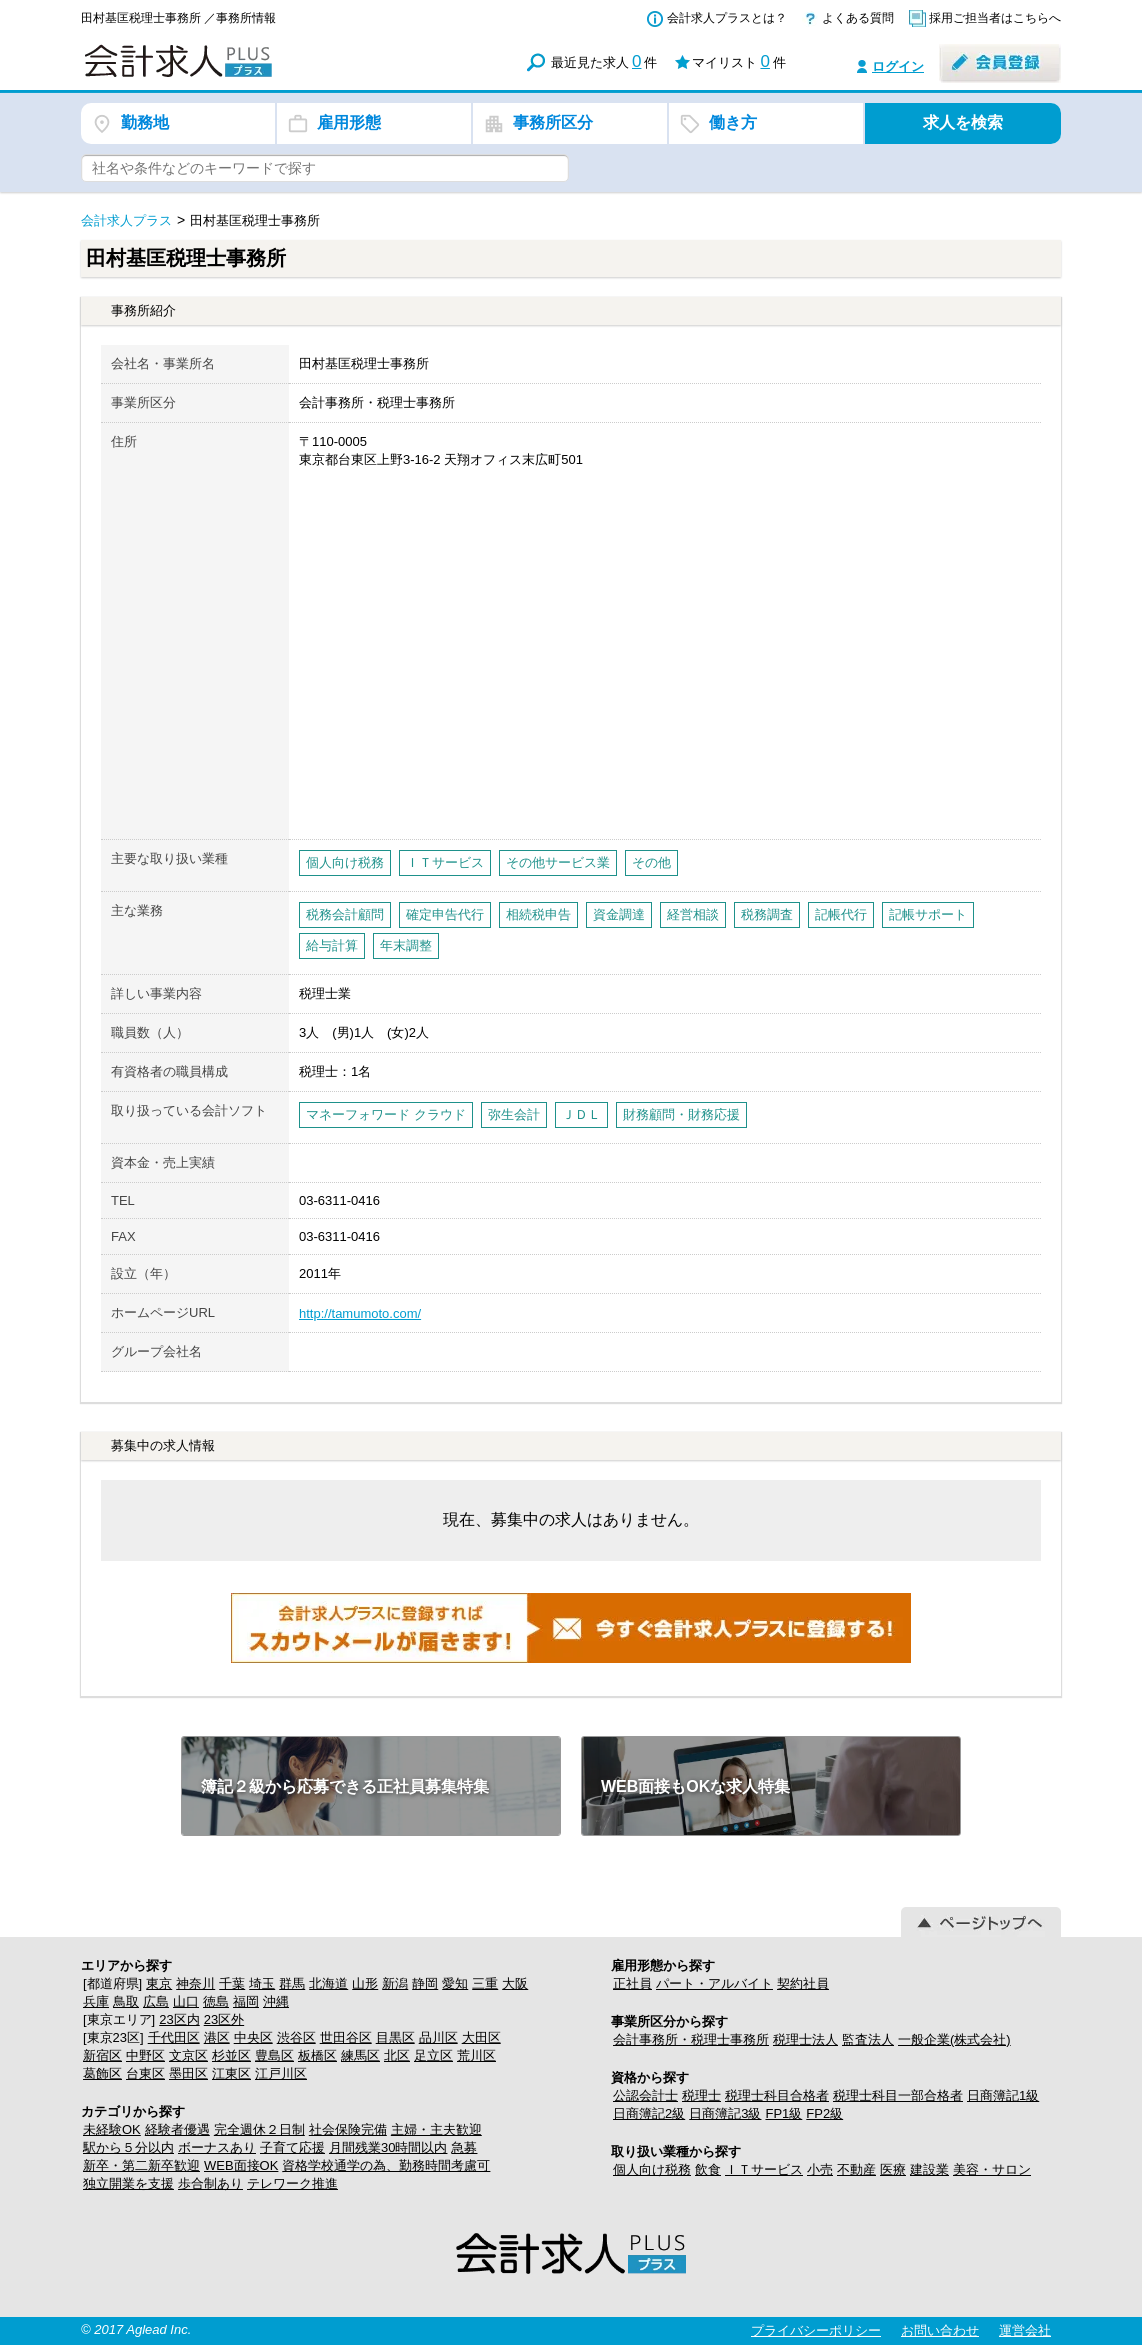  Describe the element at coordinates (816, 2330) in the screenshot. I see `プライバシーポリシー` at that location.